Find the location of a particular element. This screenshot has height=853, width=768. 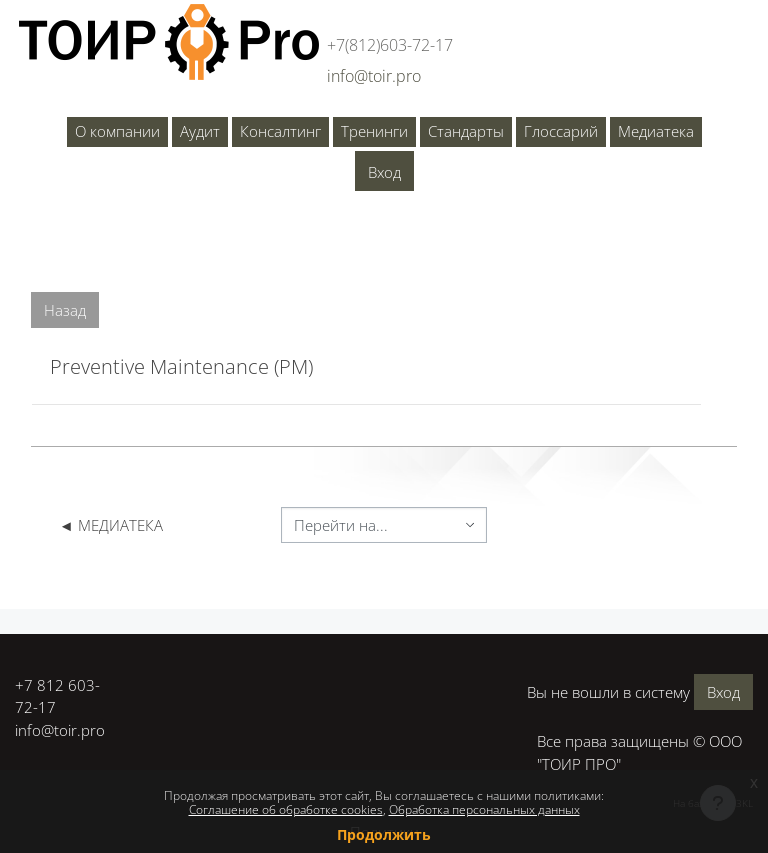

Стандарты [menuitem] is located at coordinates (466, 131).